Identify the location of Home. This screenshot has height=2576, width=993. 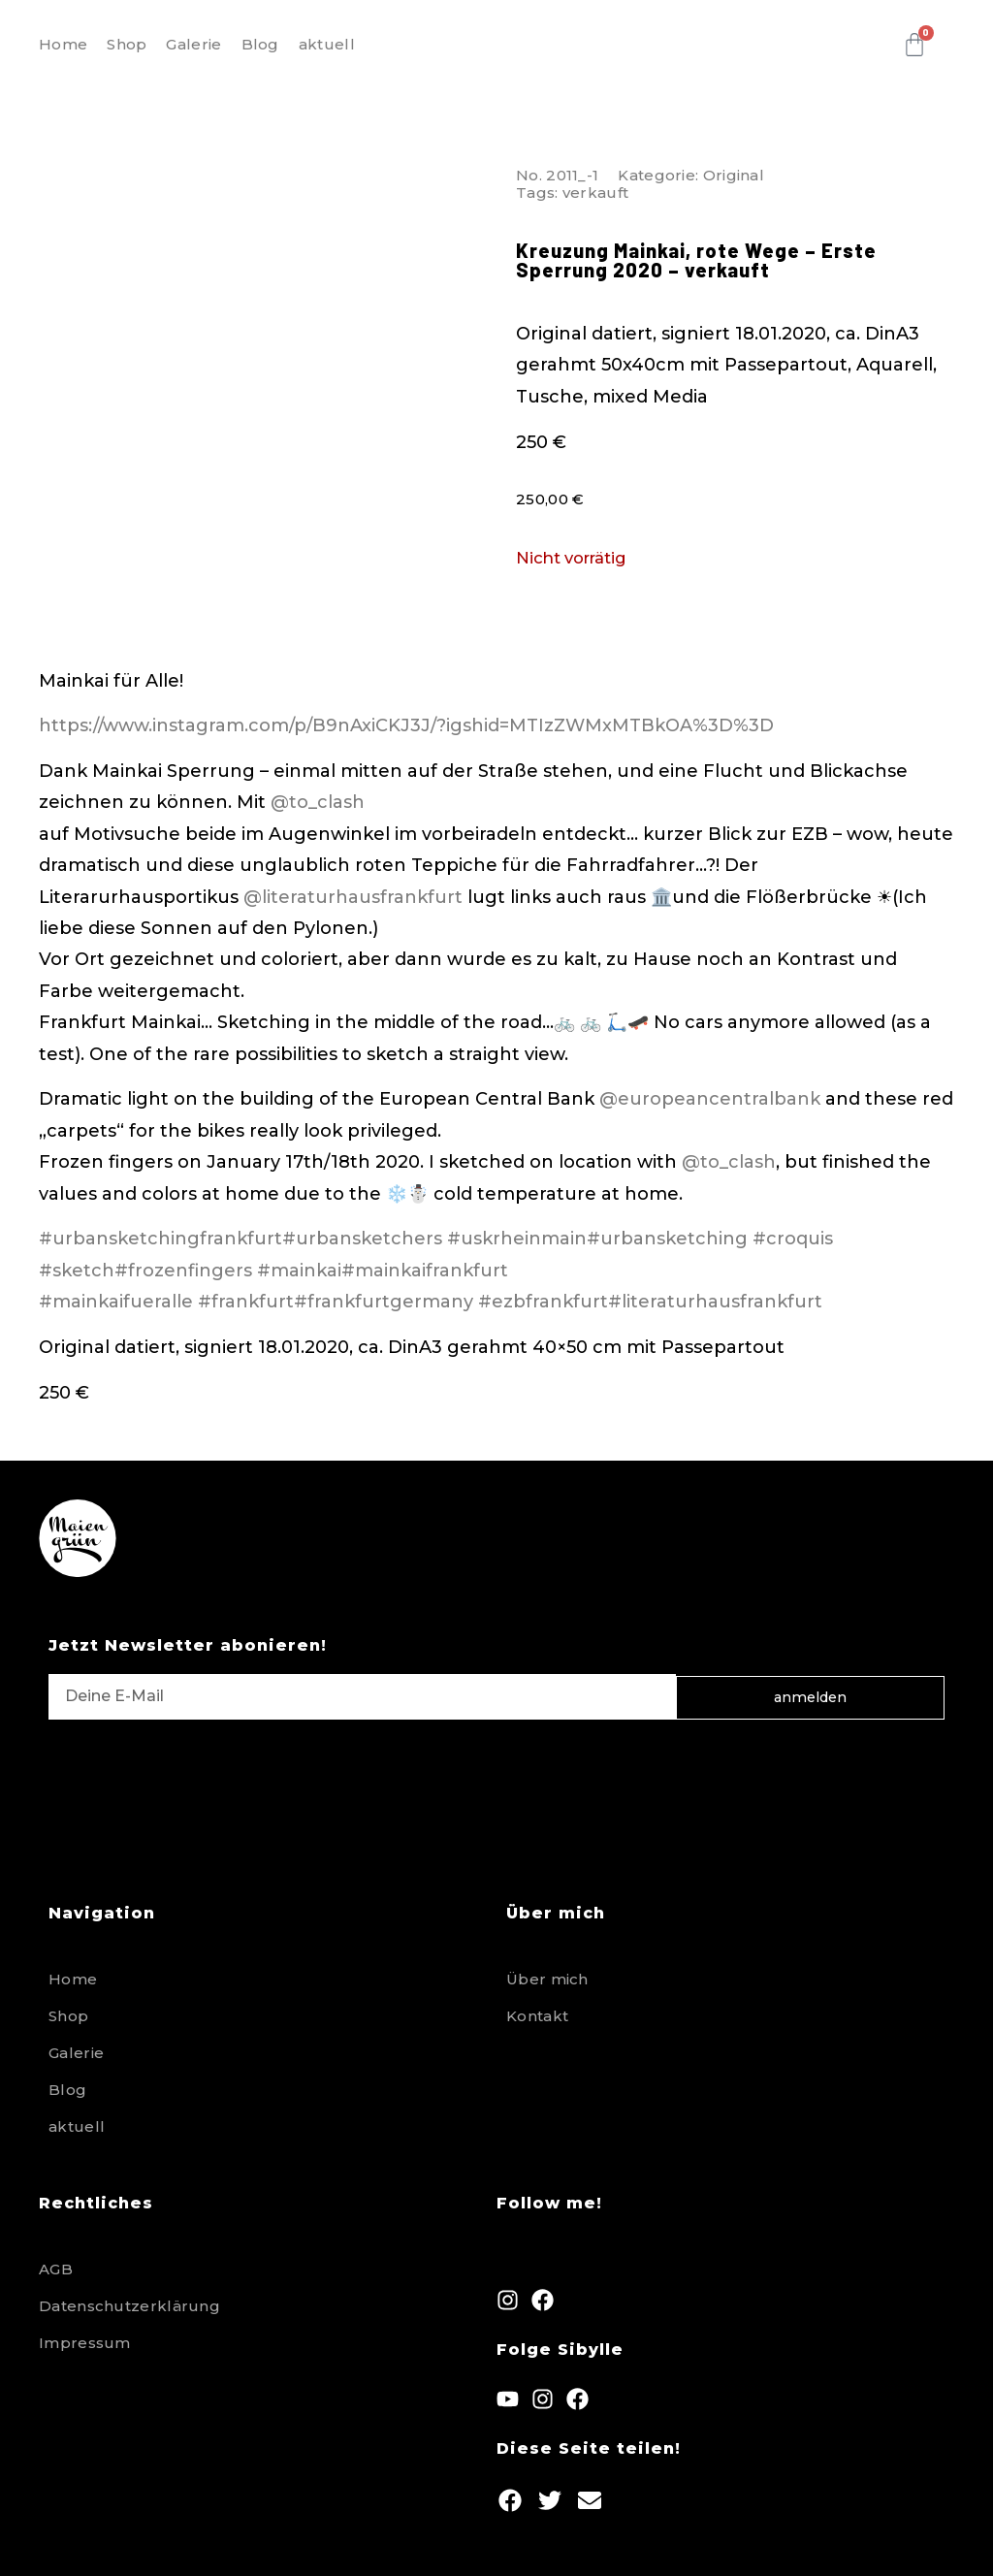
(63, 44).